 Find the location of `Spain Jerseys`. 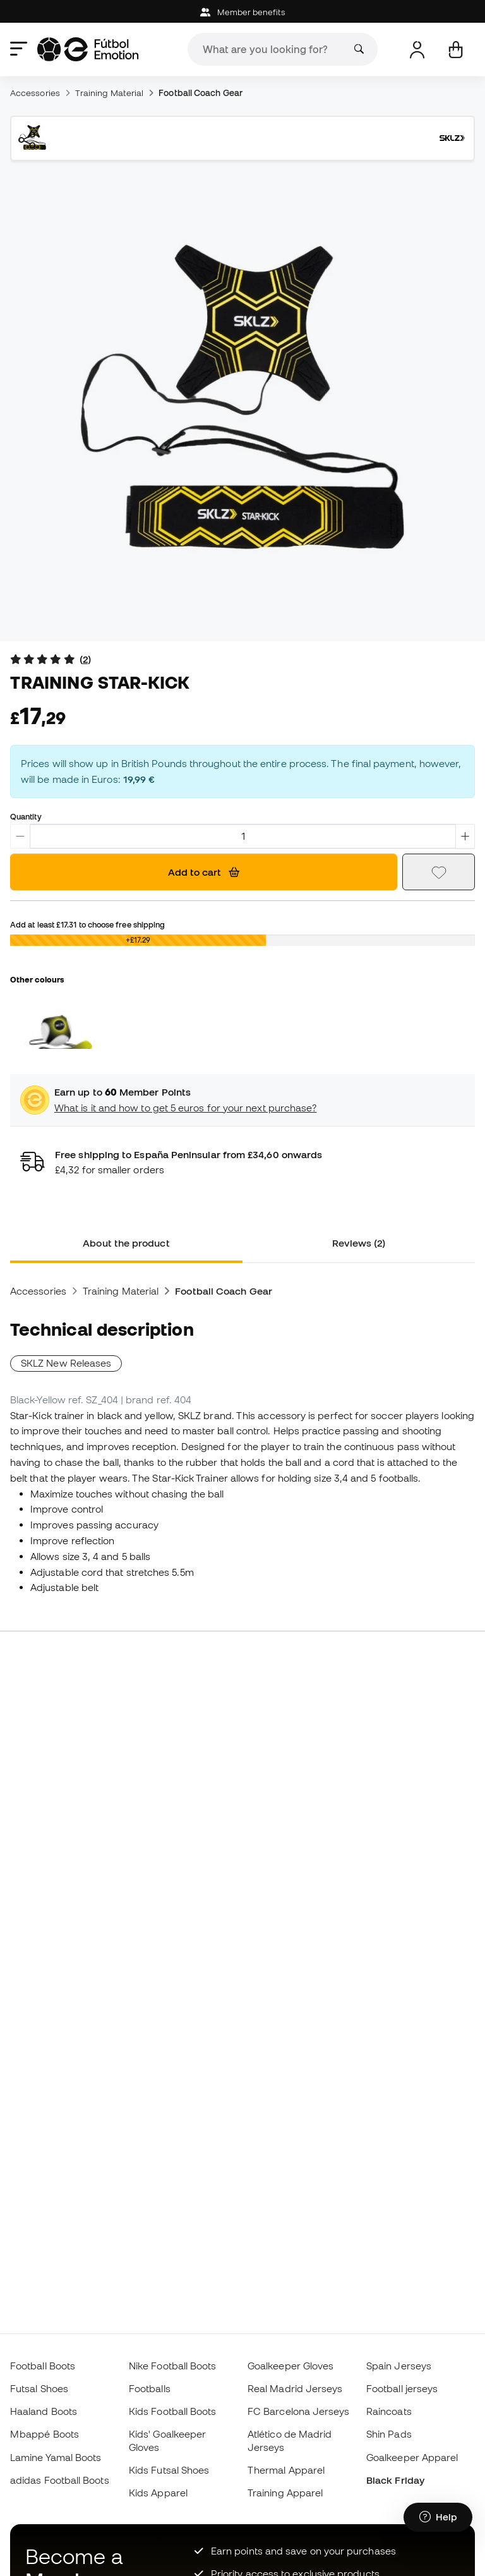

Spain Jerseys is located at coordinates (398, 2365).